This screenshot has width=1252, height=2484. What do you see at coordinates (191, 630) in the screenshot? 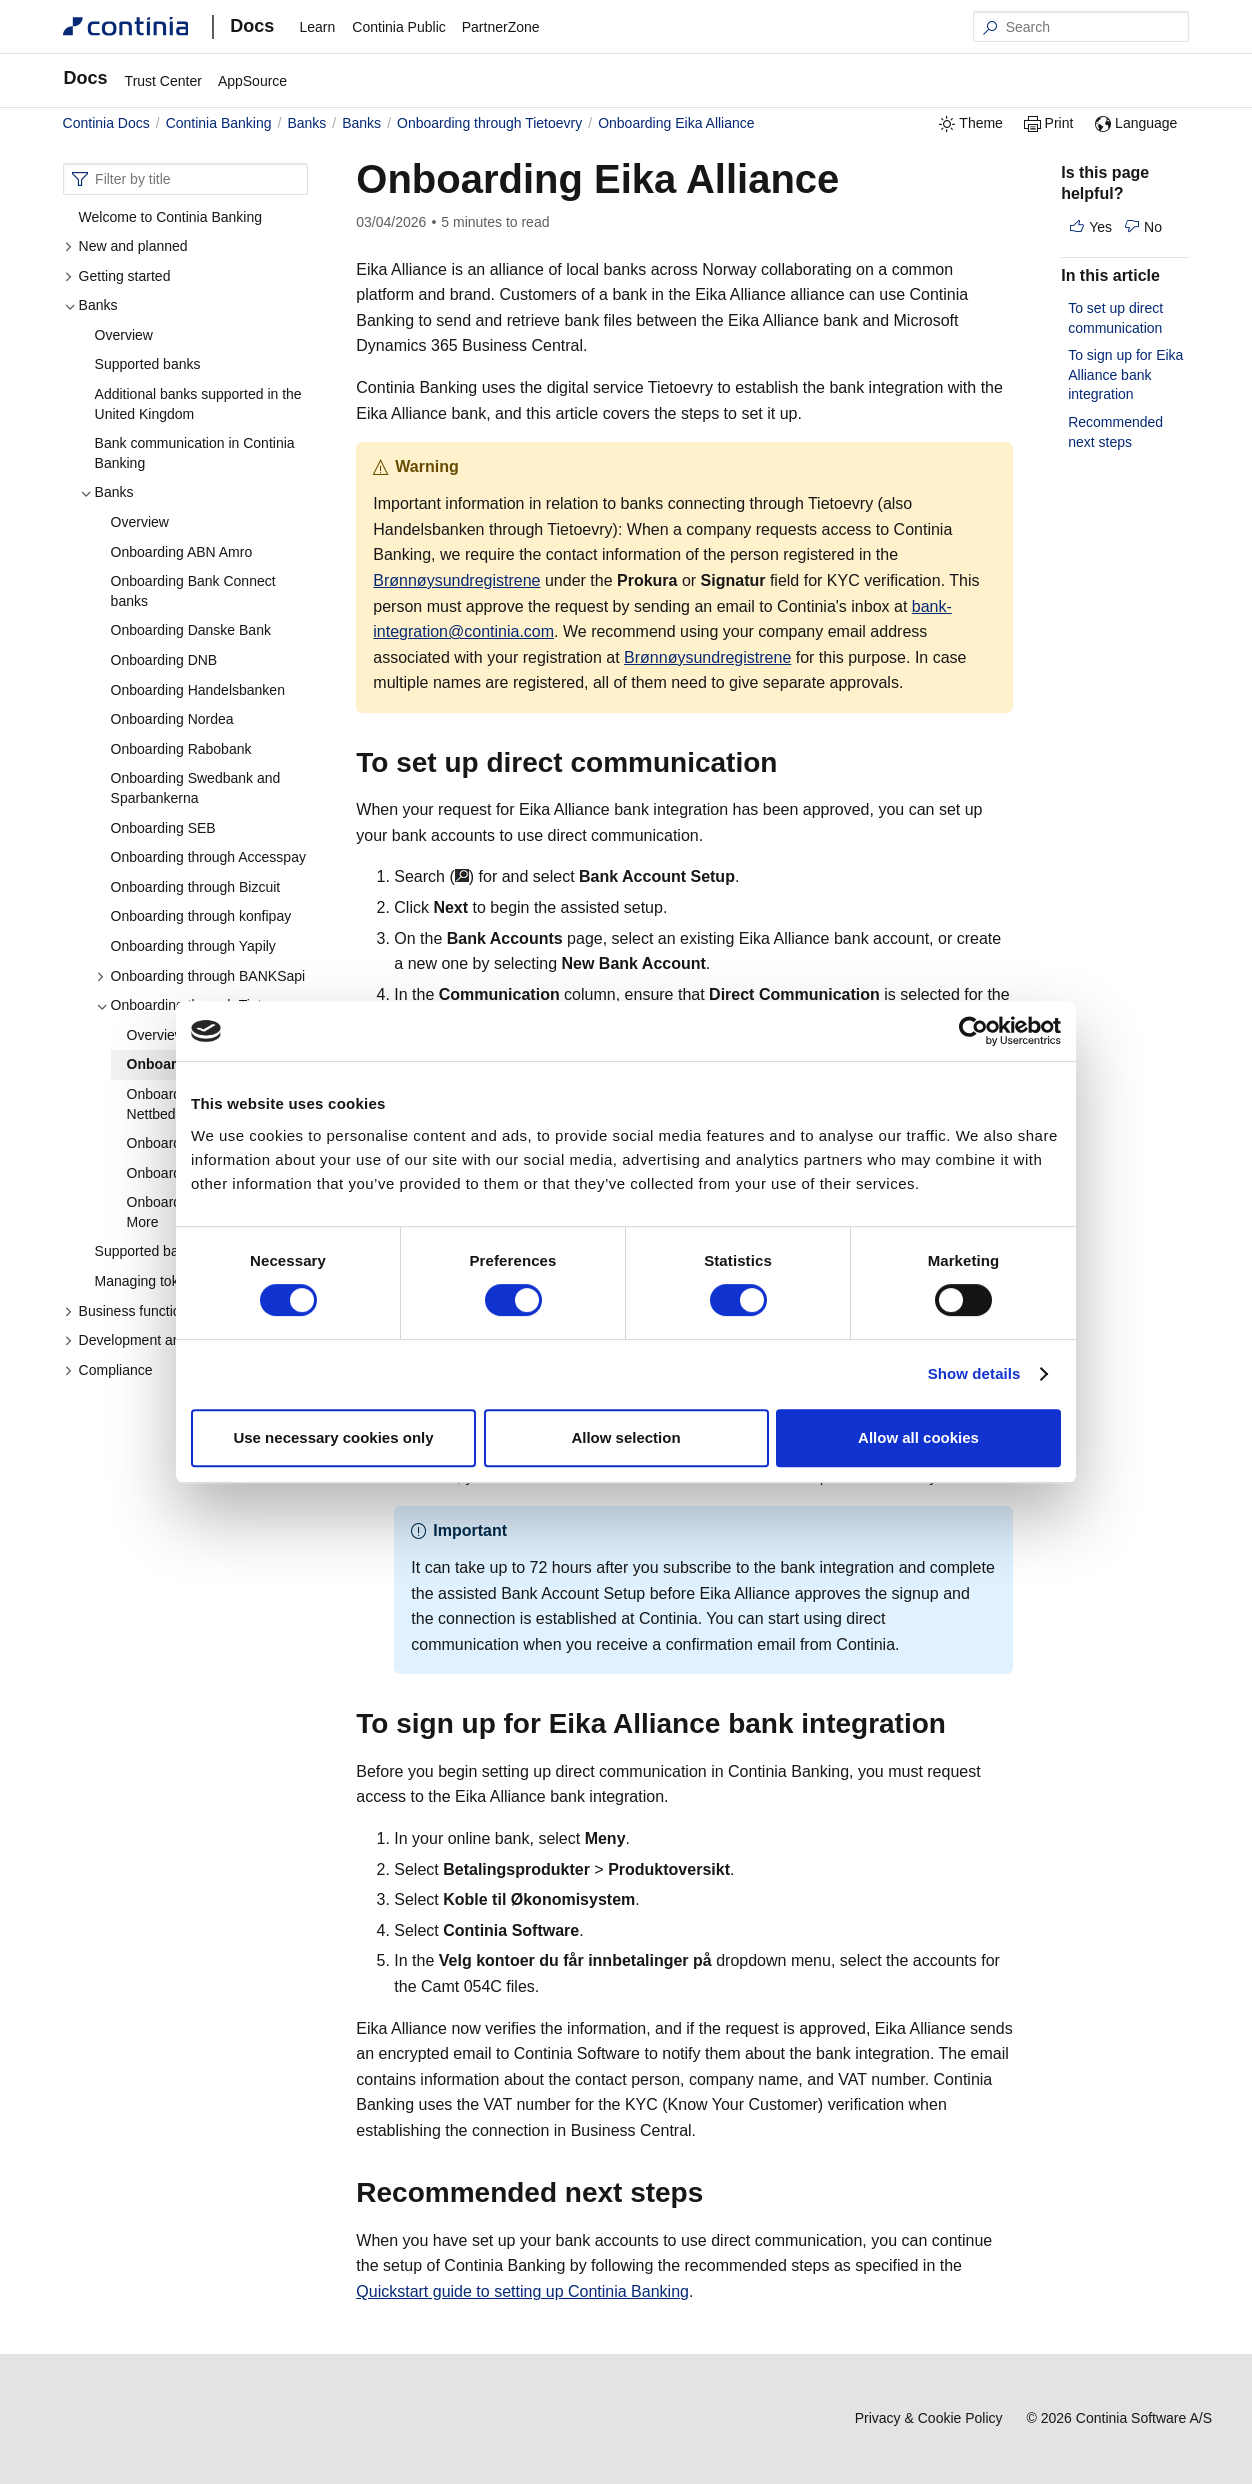
I see `Onboarding Danske Bank` at bounding box center [191, 630].